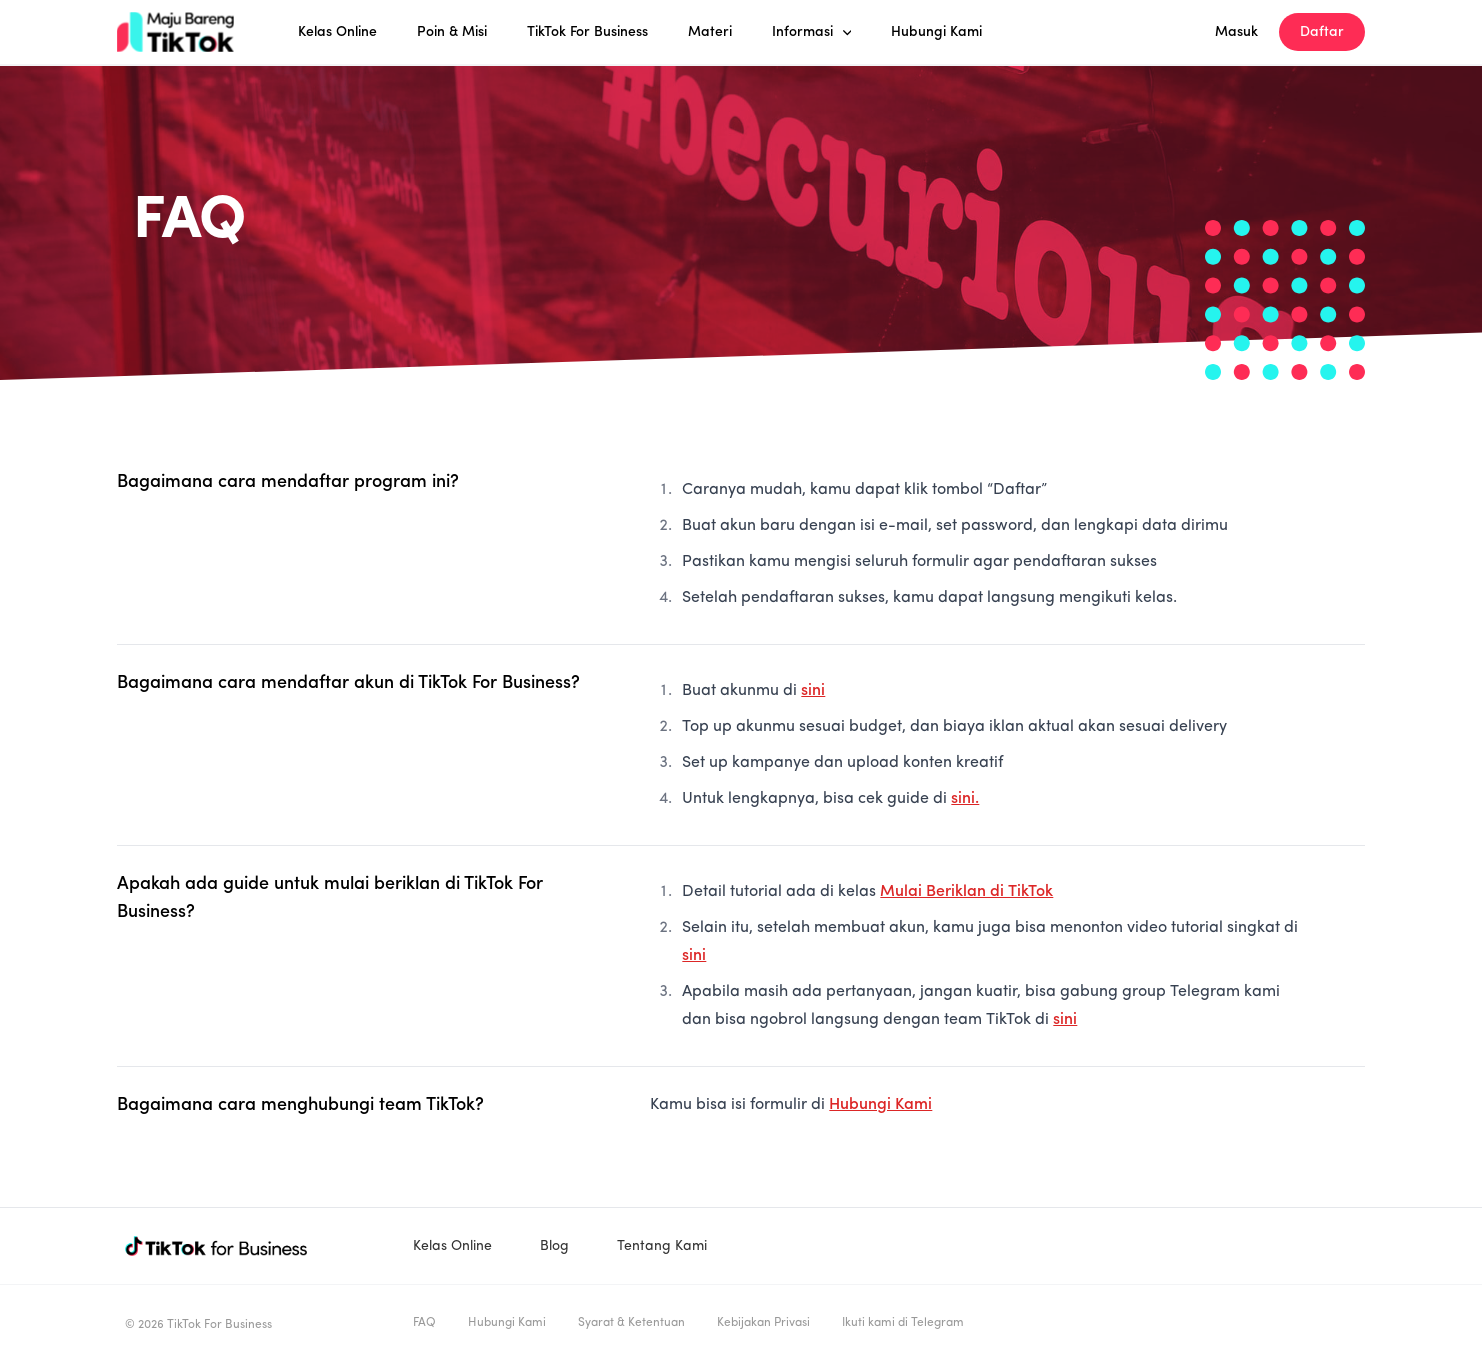  I want to click on FAQ, so click(424, 1323).